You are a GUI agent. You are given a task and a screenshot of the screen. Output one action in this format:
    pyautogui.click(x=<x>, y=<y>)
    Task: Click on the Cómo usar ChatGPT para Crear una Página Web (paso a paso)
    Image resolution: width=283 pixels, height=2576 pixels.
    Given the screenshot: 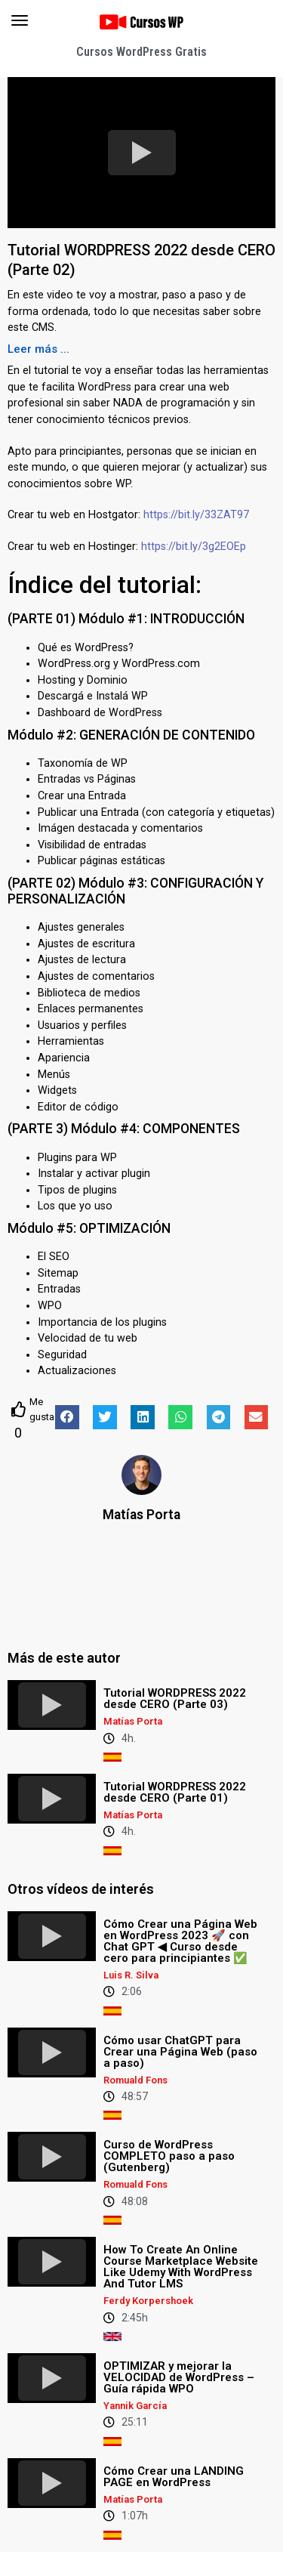 What is the action you would take?
    pyautogui.click(x=180, y=2052)
    